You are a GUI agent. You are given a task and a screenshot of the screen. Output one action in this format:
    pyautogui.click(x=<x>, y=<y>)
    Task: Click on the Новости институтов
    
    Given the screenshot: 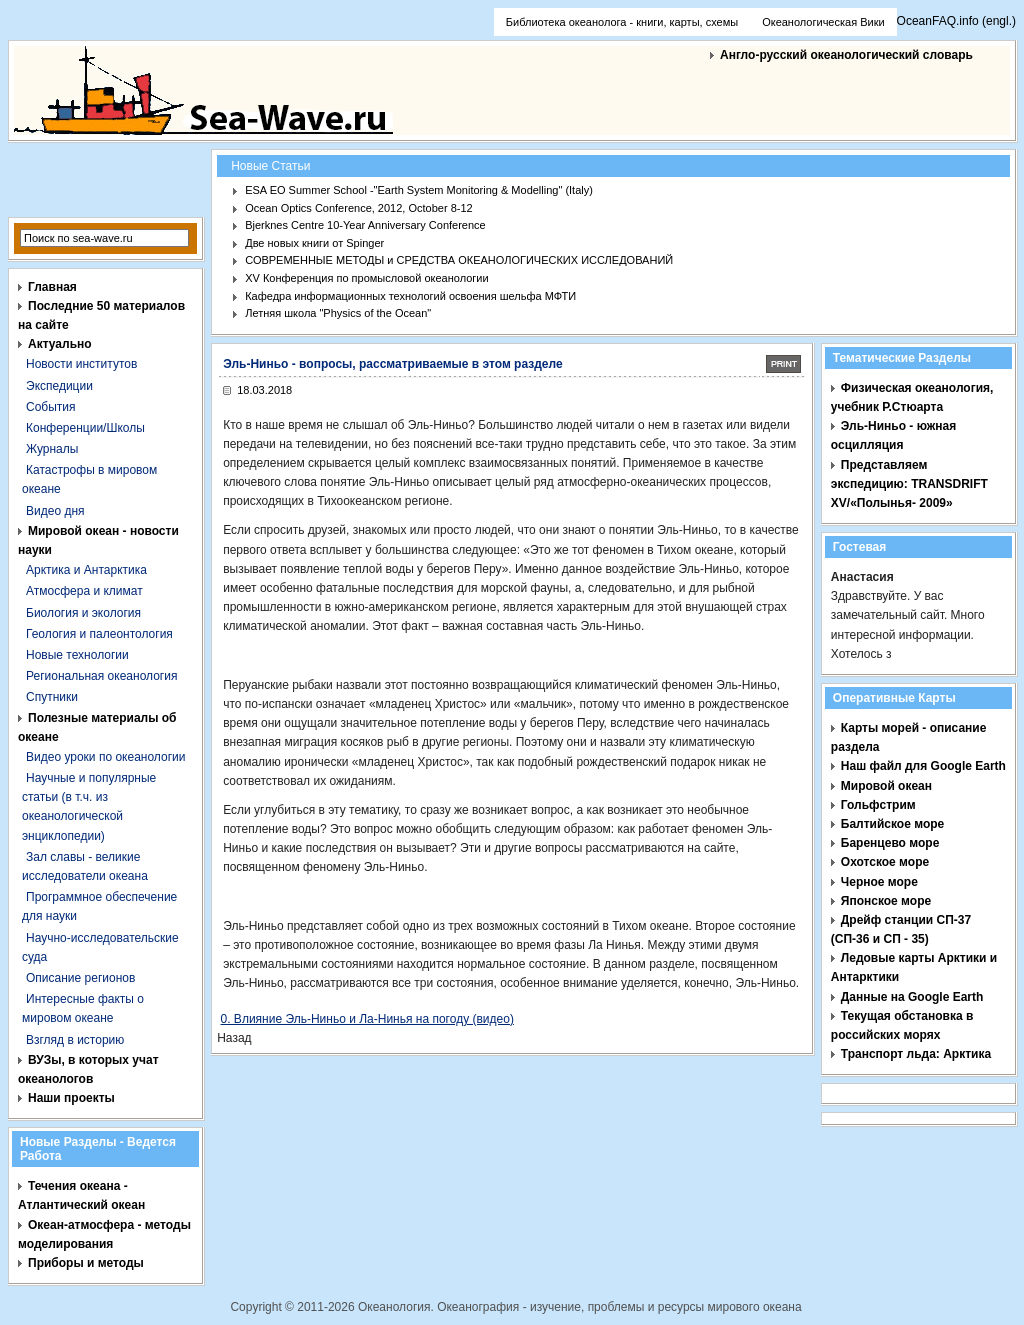 What is the action you would take?
    pyautogui.click(x=81, y=364)
    